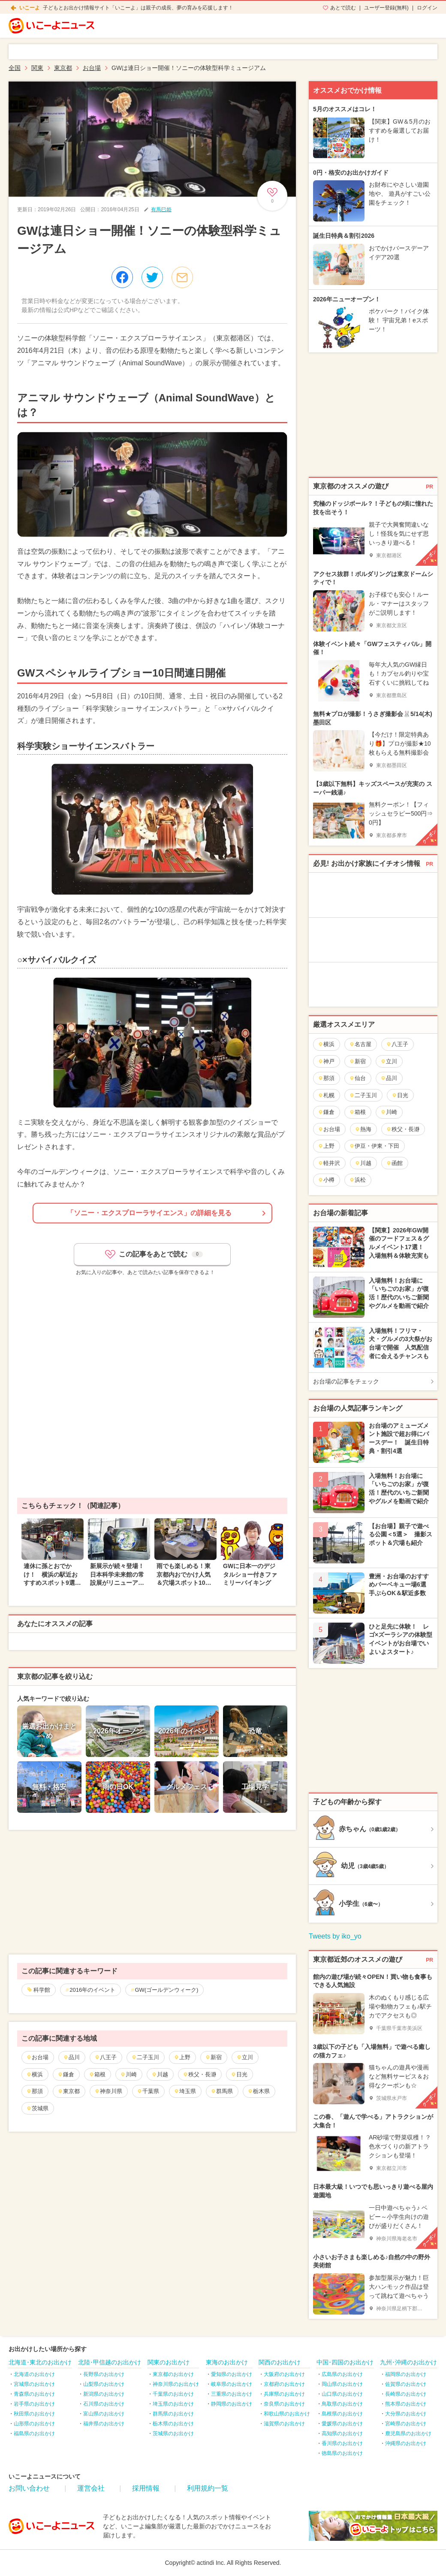 This screenshot has height=2576, width=446. Describe the element at coordinates (405, 2384) in the screenshot. I see `佐賀県のお出かけ` at that location.